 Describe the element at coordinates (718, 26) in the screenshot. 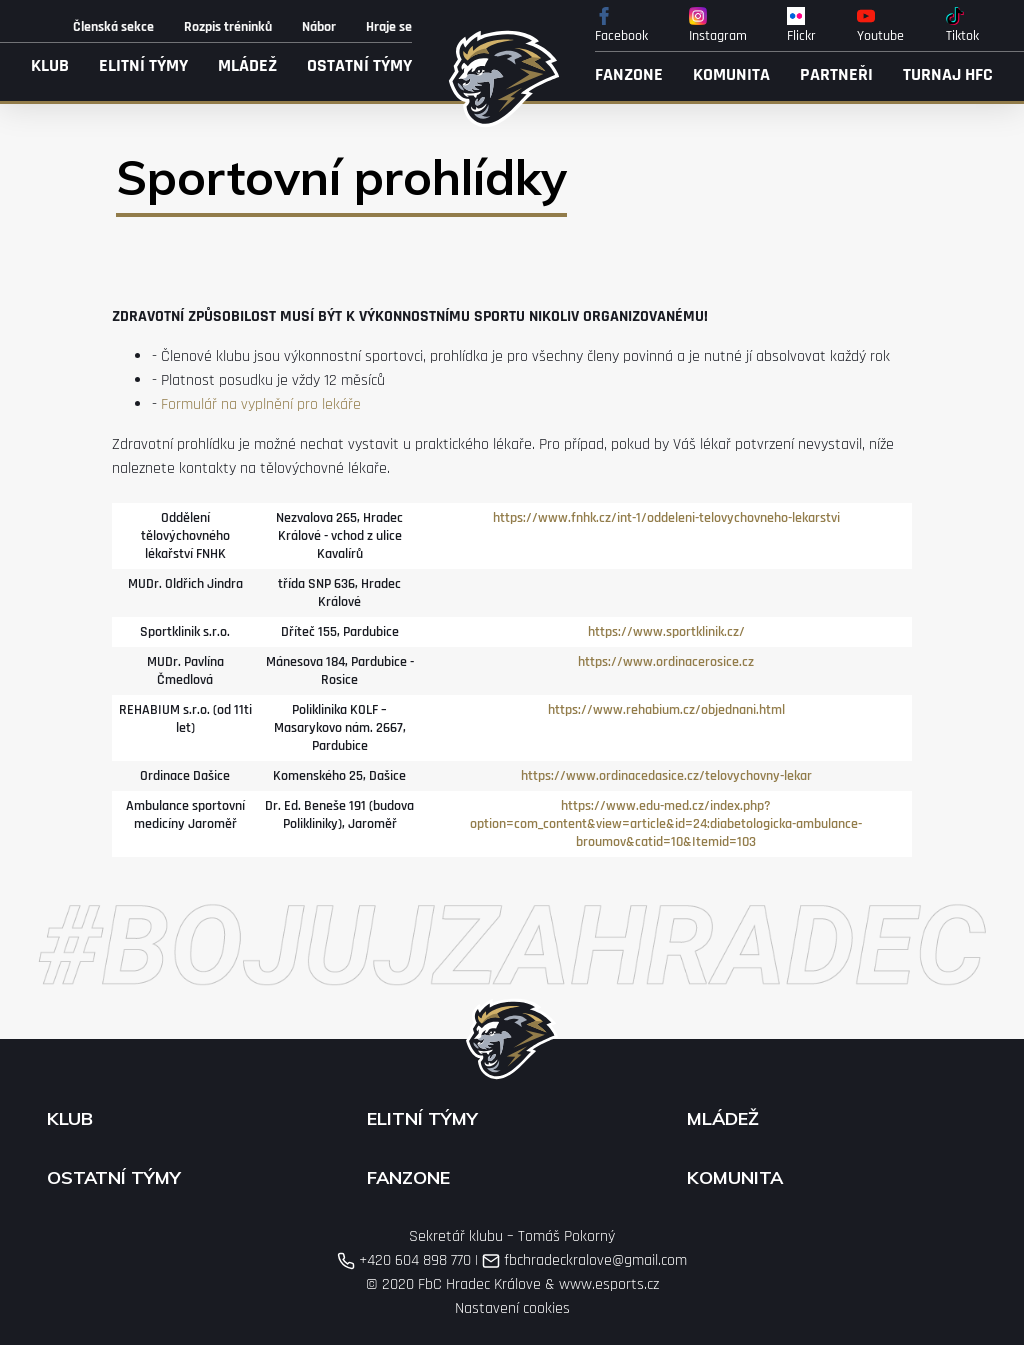

I see `Instagram` at that location.